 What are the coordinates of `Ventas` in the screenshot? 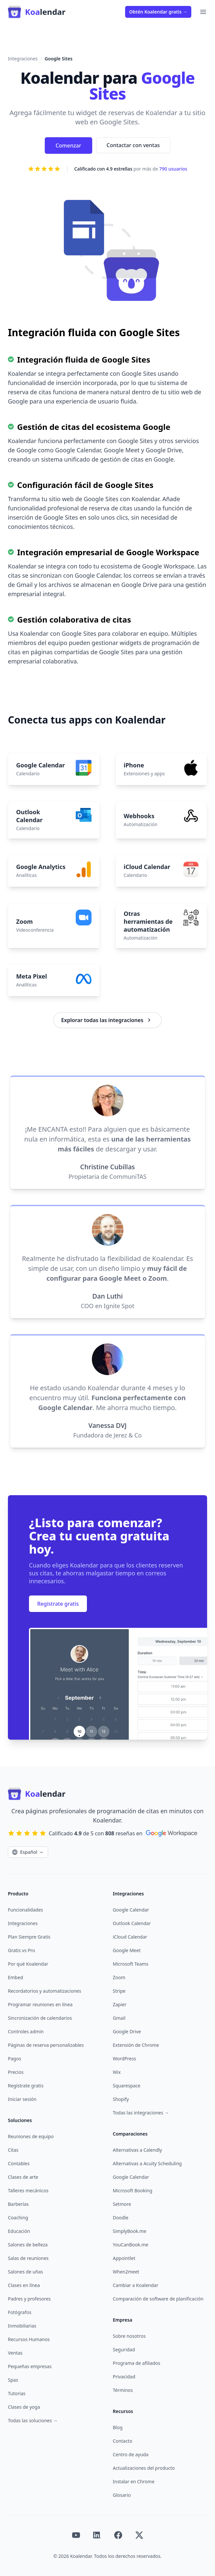 It's located at (15, 2353).